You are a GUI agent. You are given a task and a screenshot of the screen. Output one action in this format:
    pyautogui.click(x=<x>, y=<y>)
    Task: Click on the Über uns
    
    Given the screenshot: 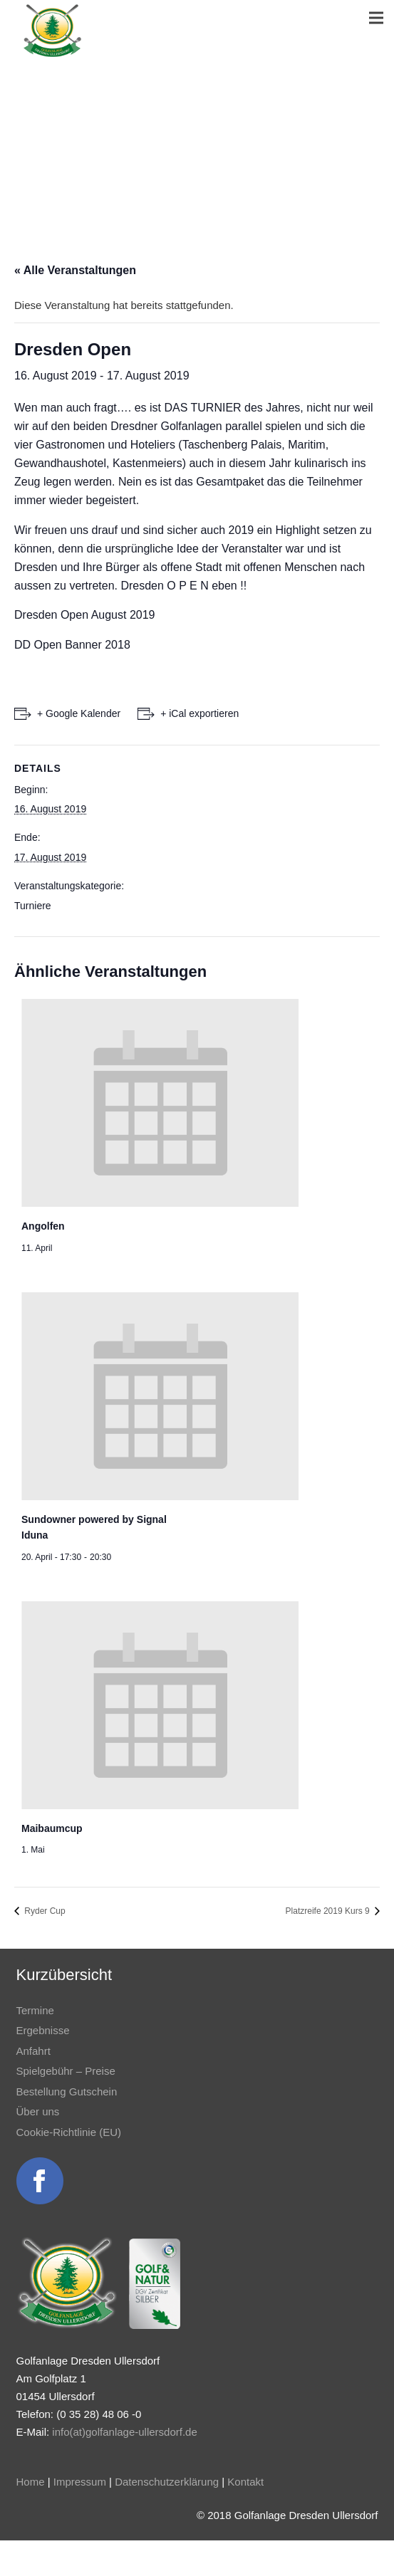 What is the action you would take?
    pyautogui.click(x=38, y=2111)
    